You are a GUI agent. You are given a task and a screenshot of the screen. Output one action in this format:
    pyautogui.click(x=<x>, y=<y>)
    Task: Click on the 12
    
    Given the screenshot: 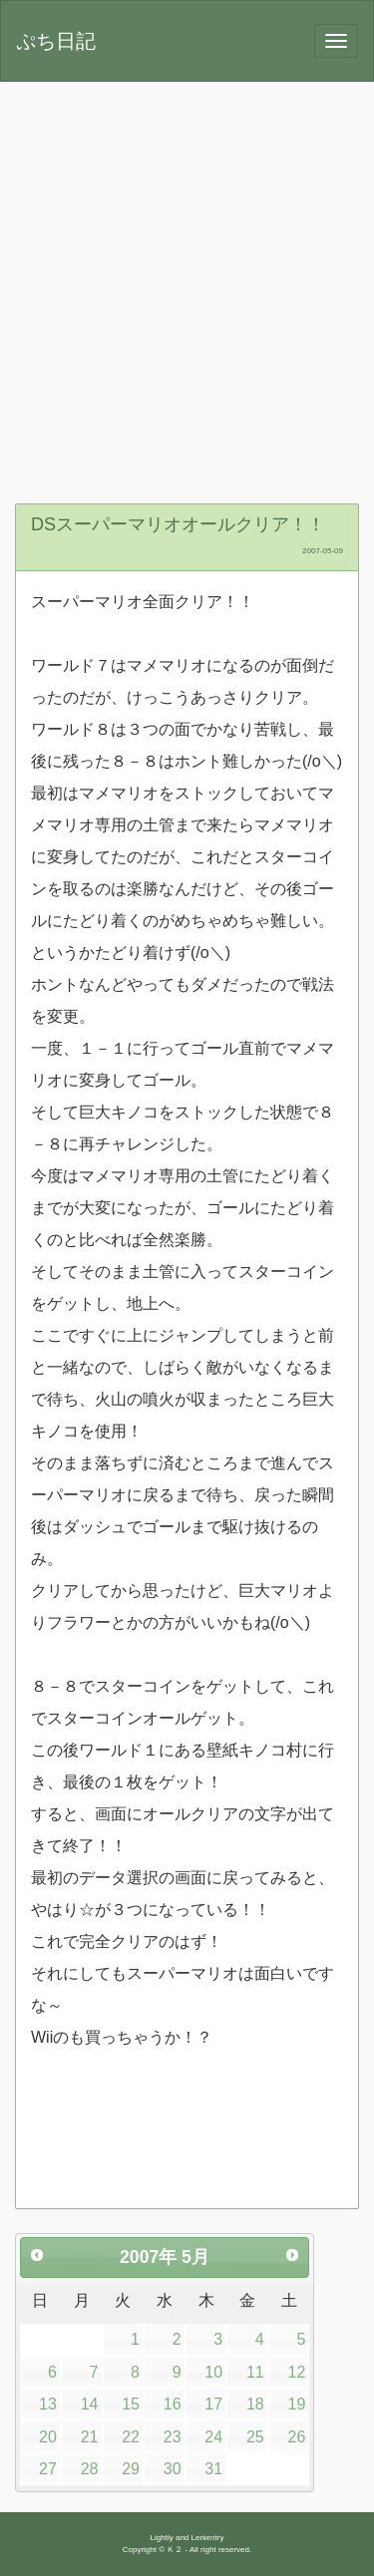 What is the action you would take?
    pyautogui.click(x=297, y=2372)
    